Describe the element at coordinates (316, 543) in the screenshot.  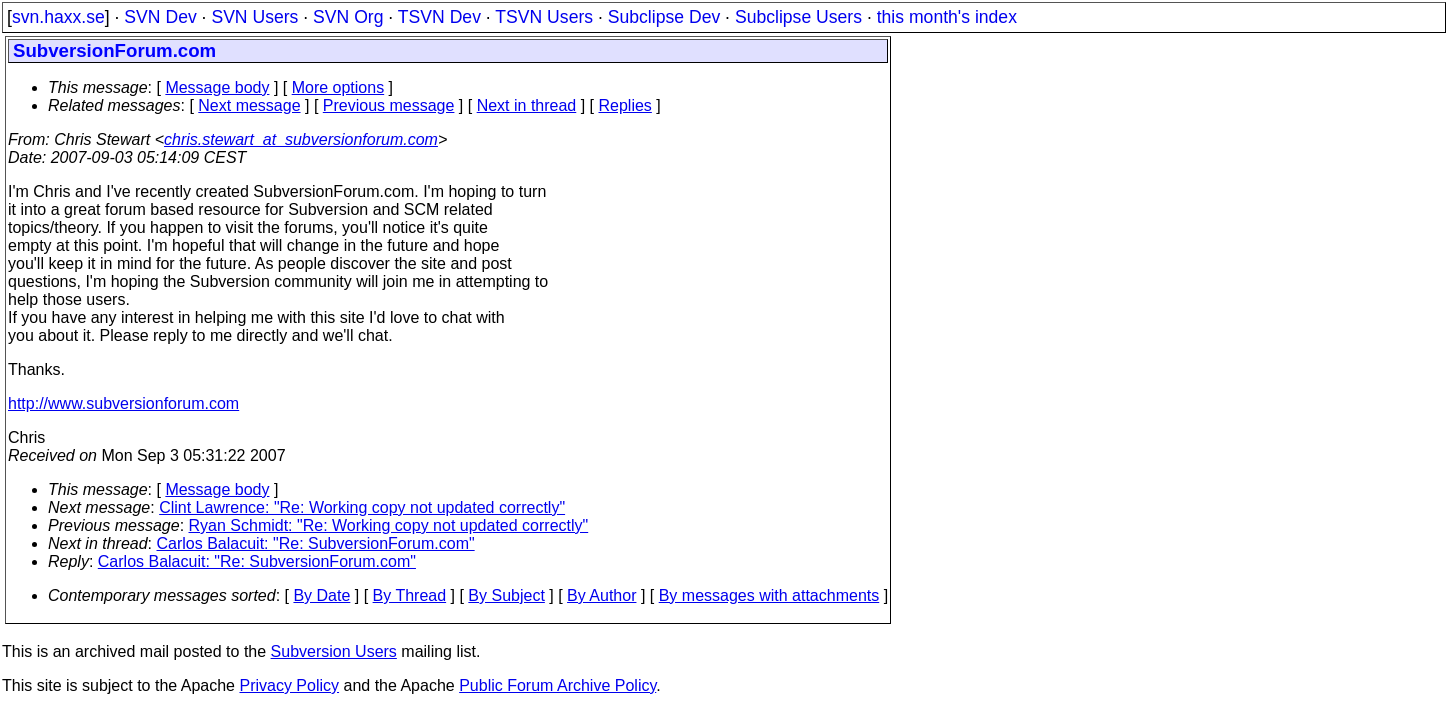
I see `Carlos Balacuit: "Re: SubversionForum.com"` at that location.